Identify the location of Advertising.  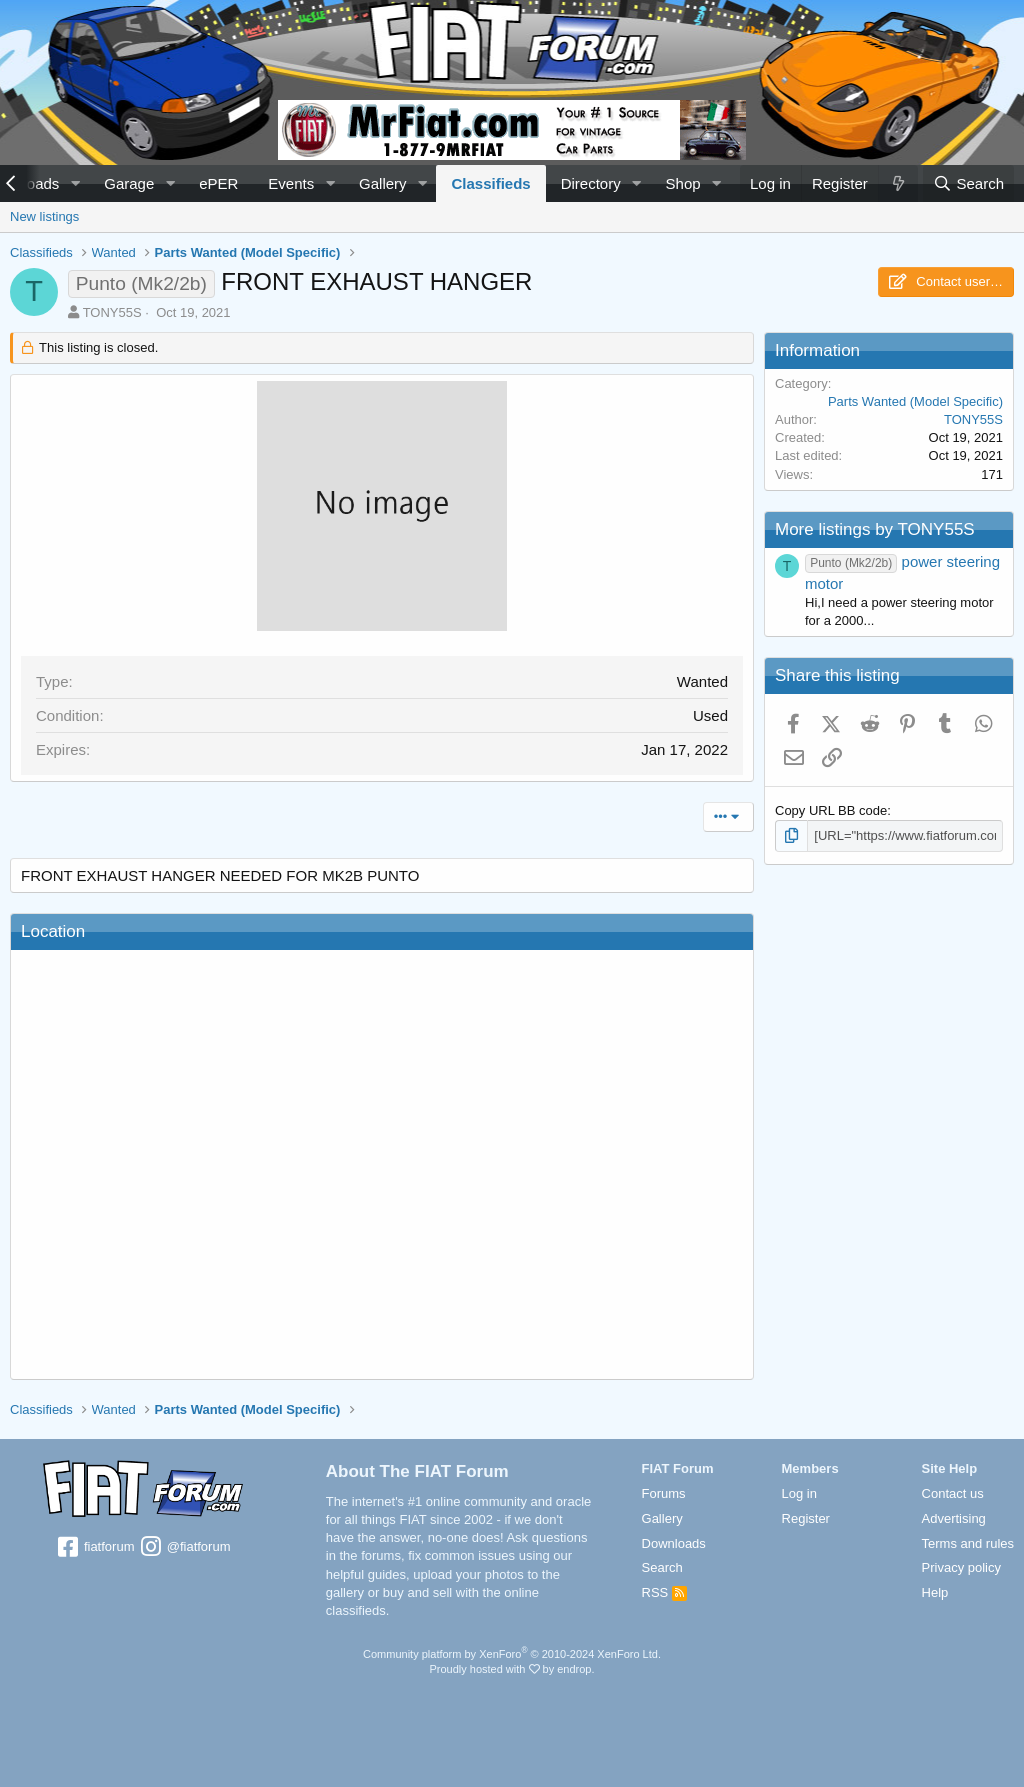
(954, 1518).